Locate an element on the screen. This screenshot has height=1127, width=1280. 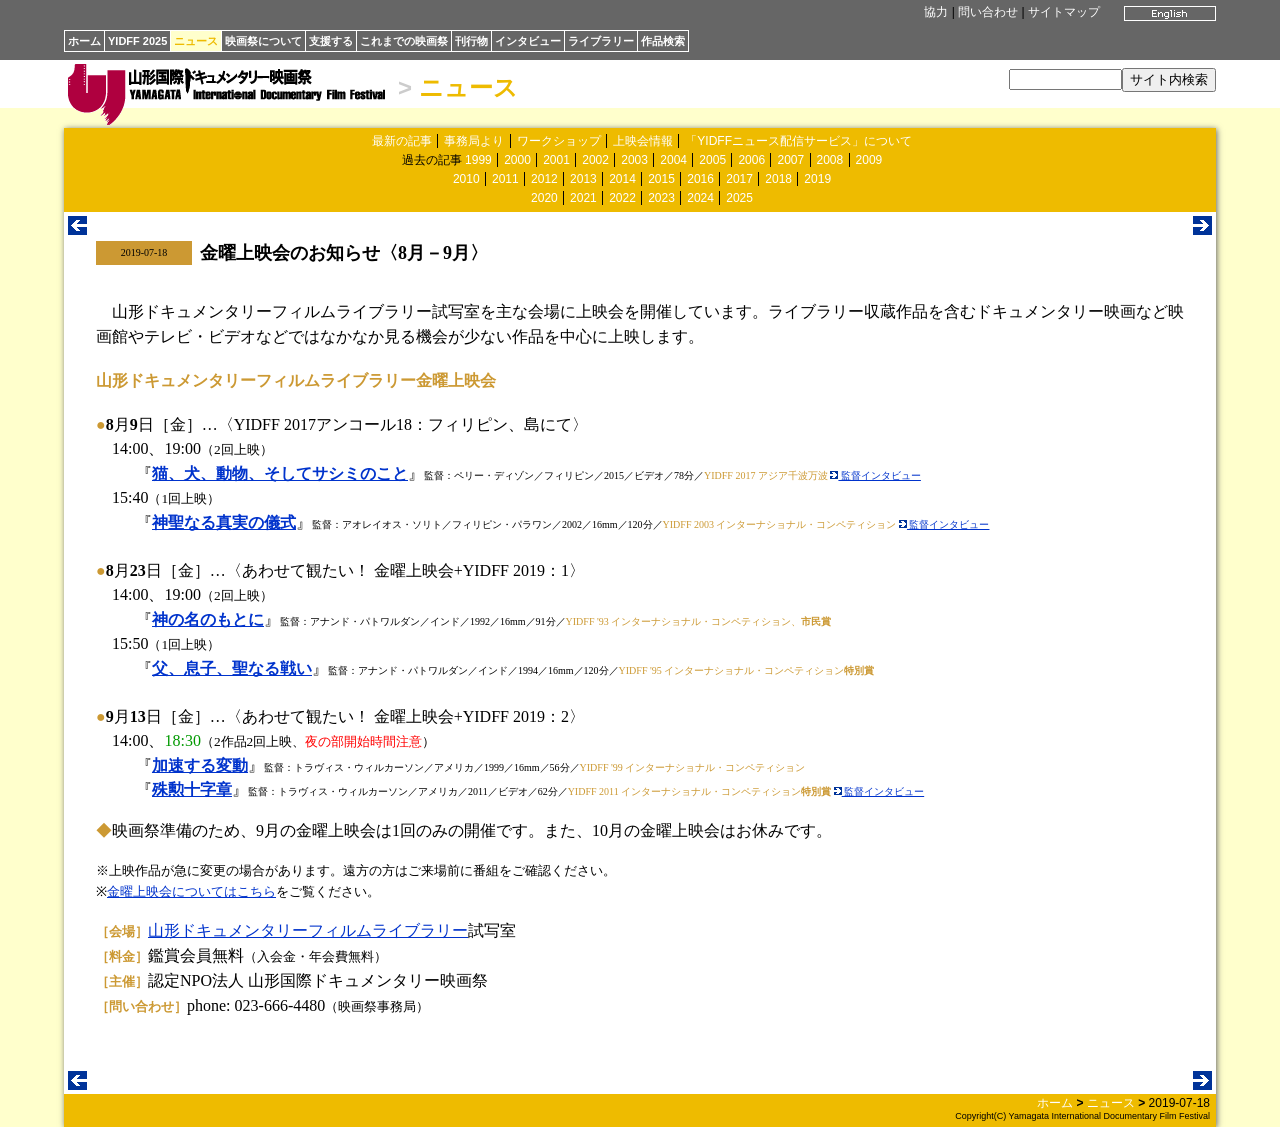
「YIDFFニュース配信サービス」について is located at coordinates (798, 141).